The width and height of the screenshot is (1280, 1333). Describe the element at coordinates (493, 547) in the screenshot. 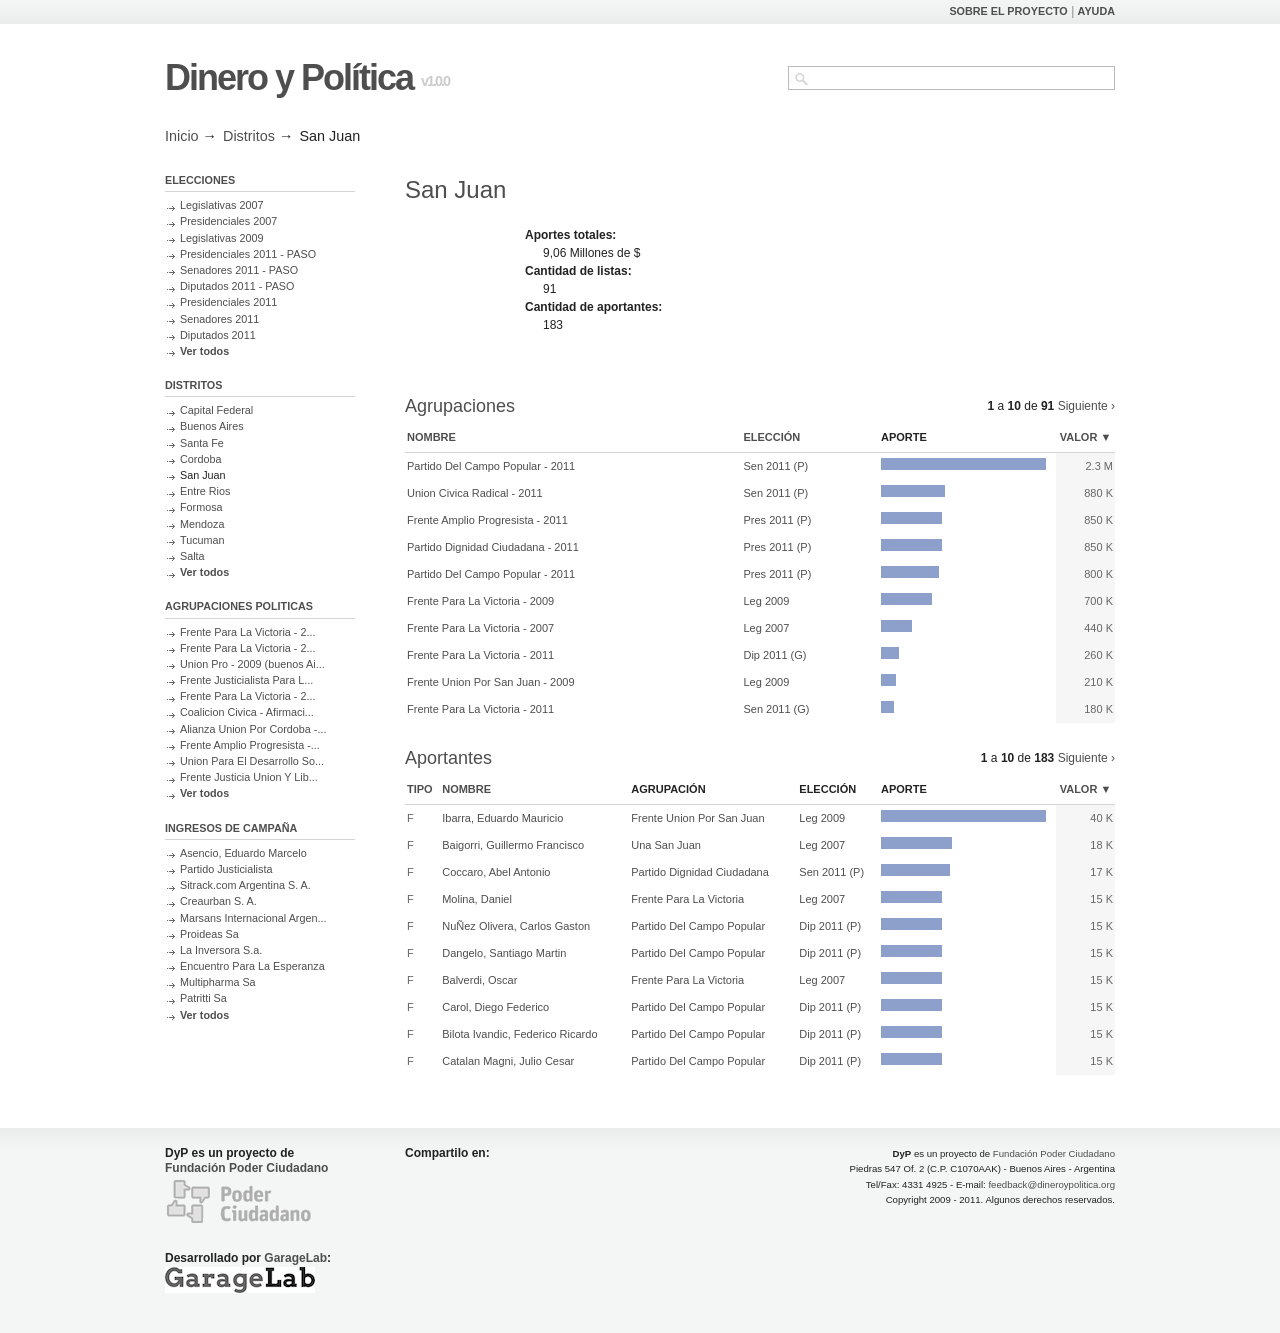

I see `Partido Dignidad Ciudadana - 2011` at that location.